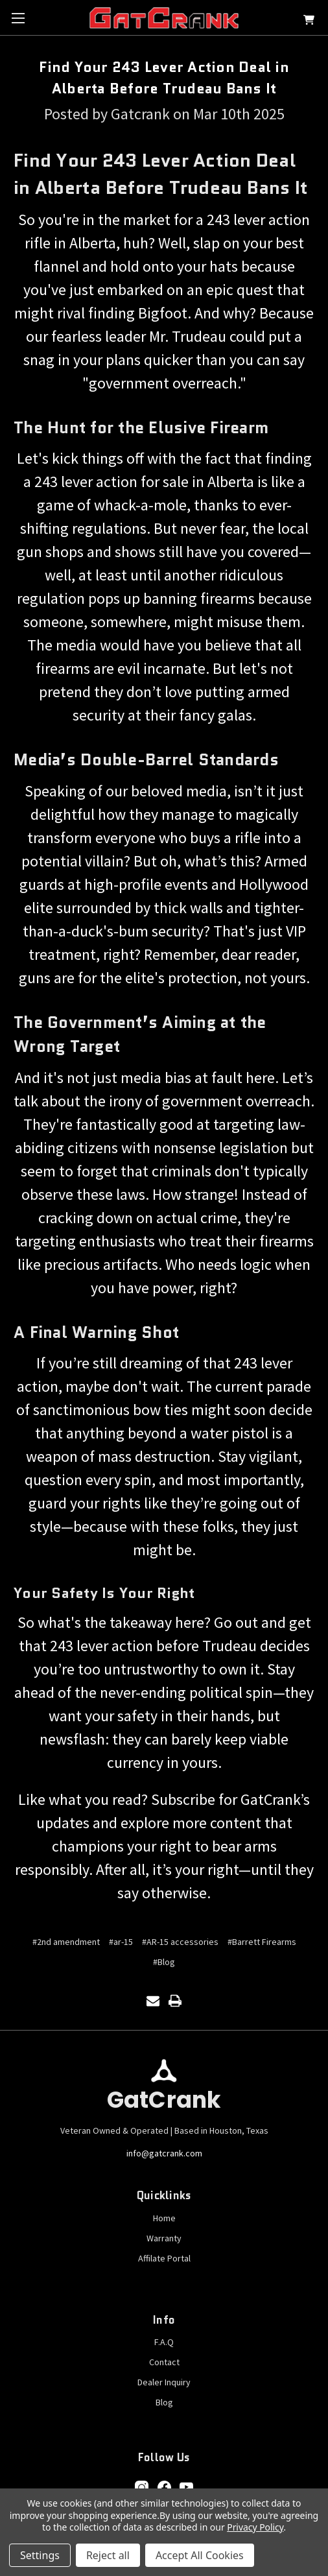  What do you see at coordinates (164, 2382) in the screenshot?
I see `Dealer Inquiry` at bounding box center [164, 2382].